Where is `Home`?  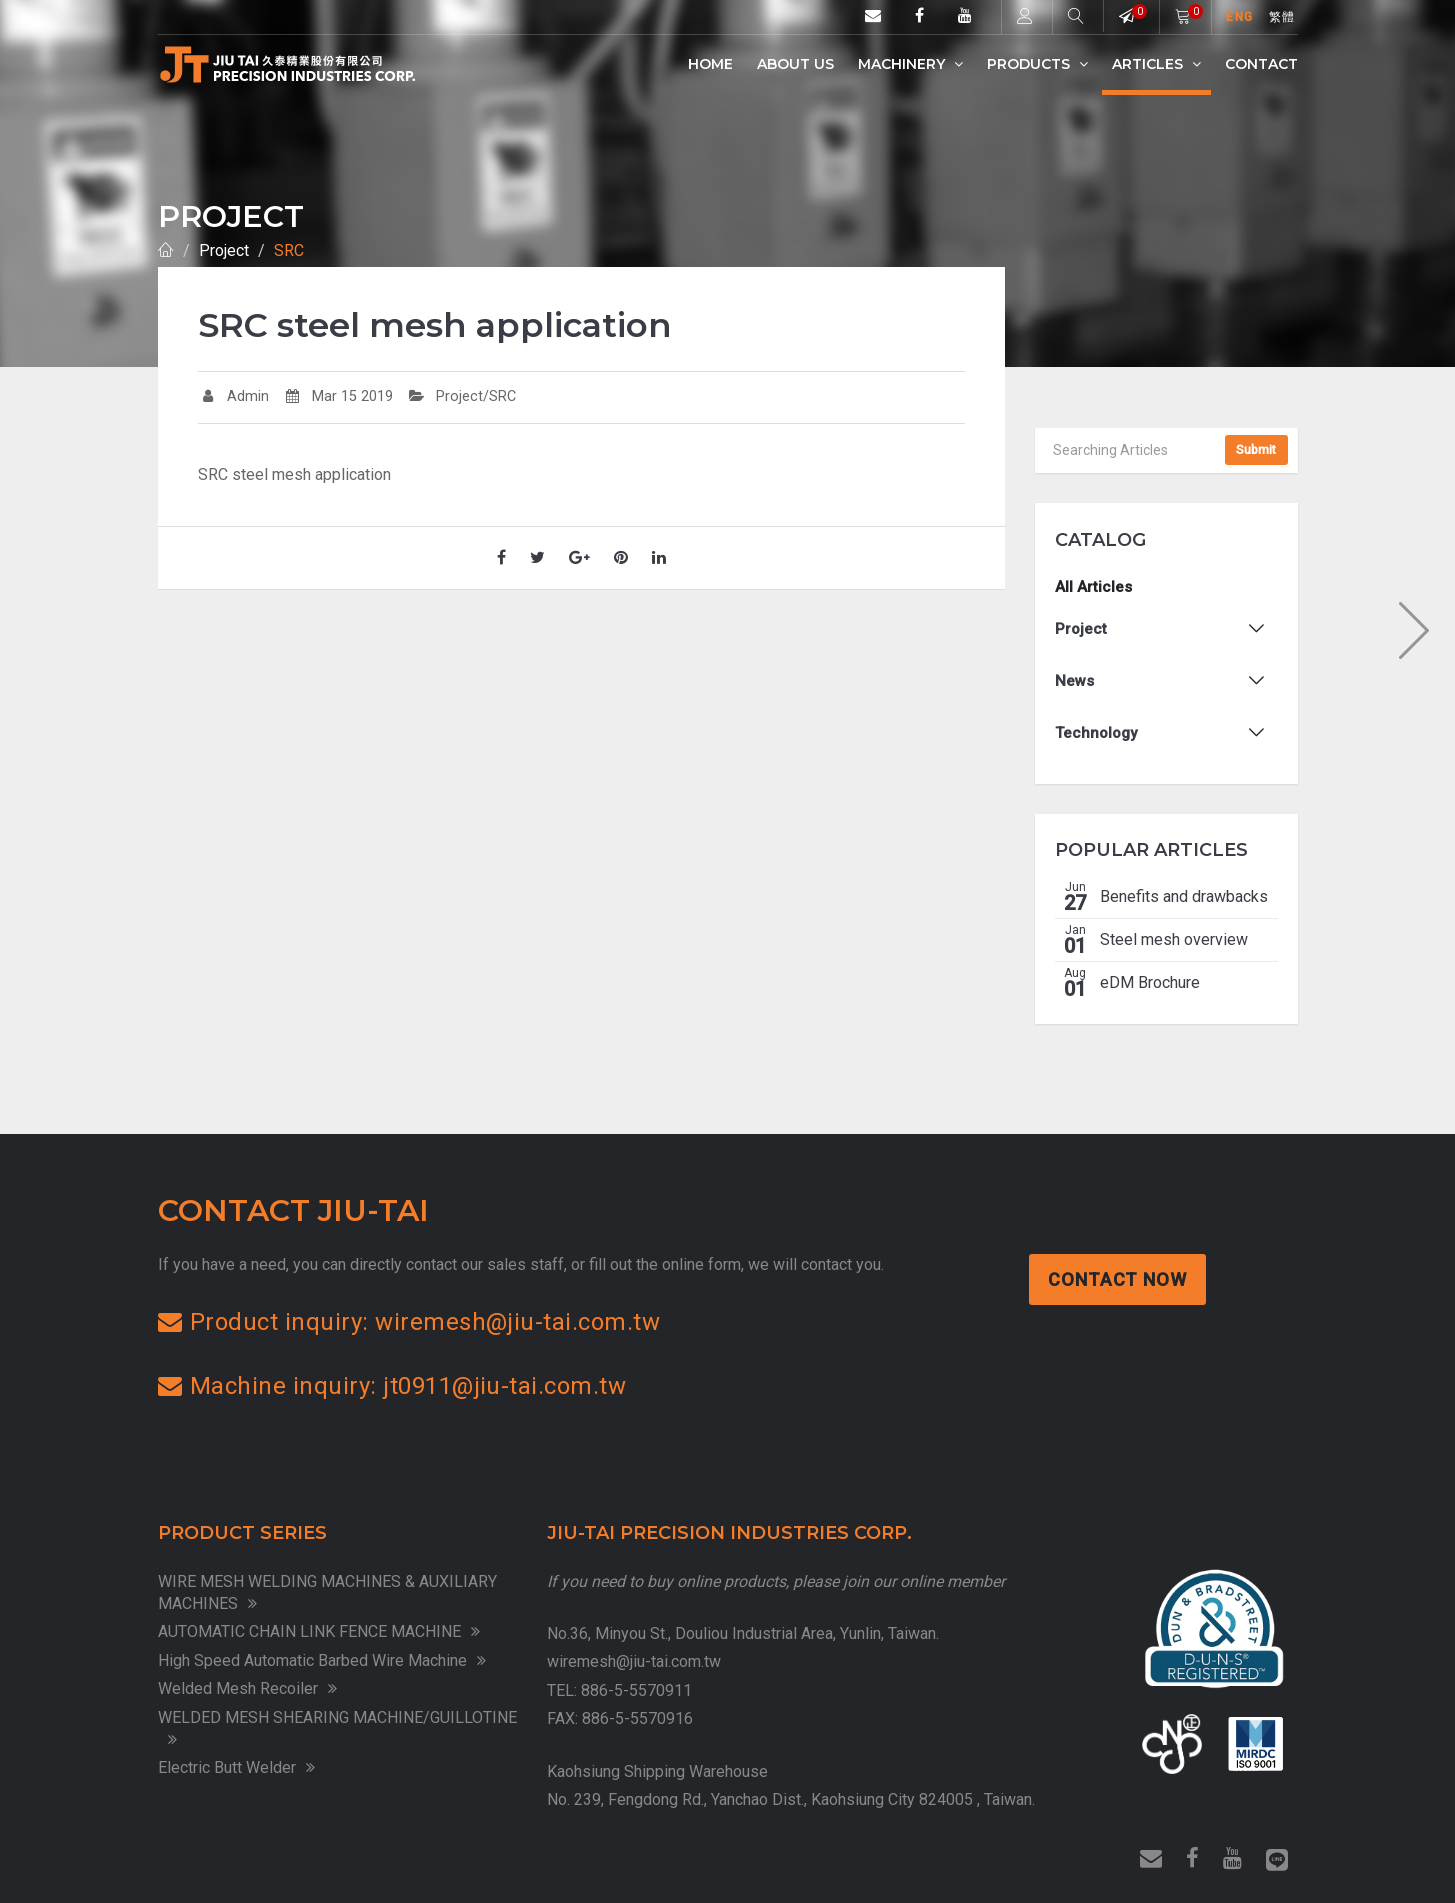
Home is located at coordinates (710, 64).